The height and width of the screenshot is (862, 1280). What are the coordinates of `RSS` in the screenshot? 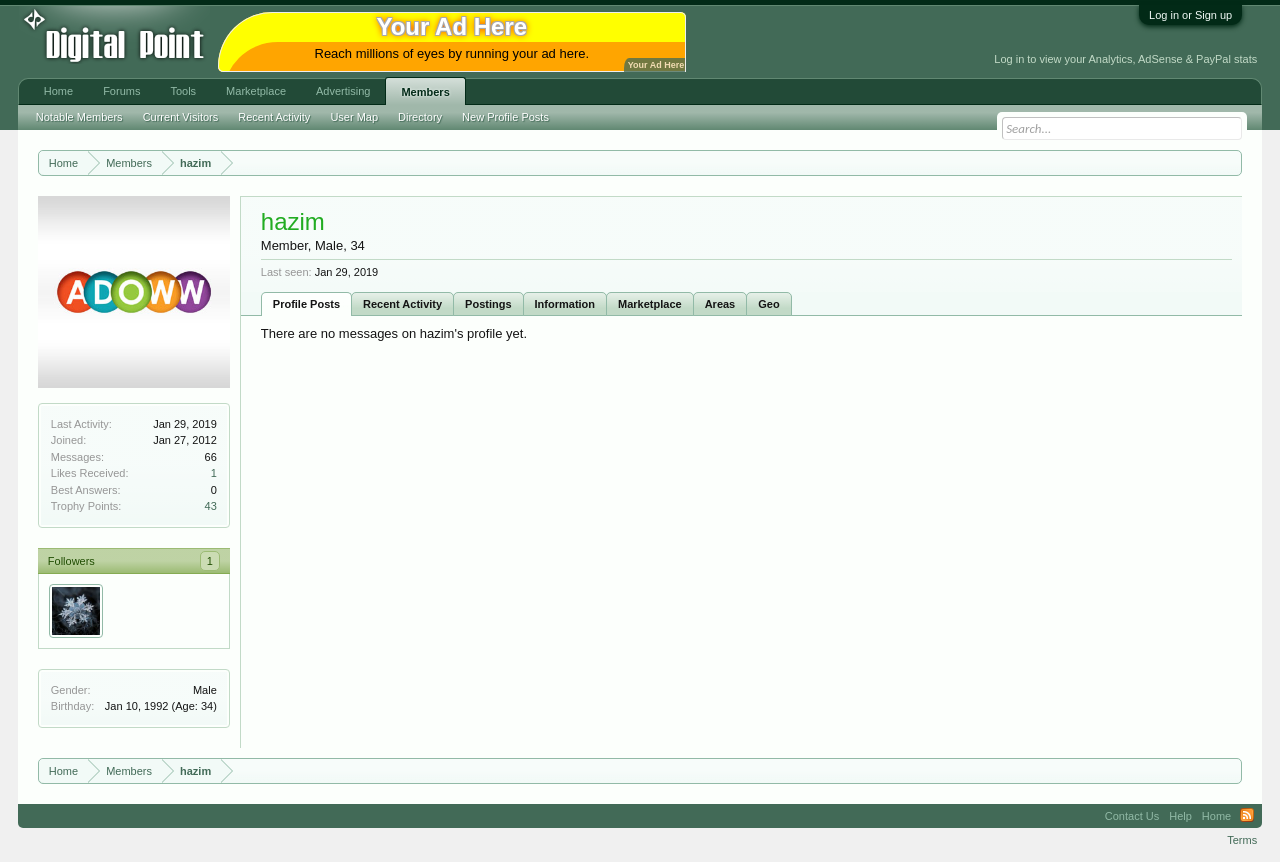 It's located at (1247, 816).